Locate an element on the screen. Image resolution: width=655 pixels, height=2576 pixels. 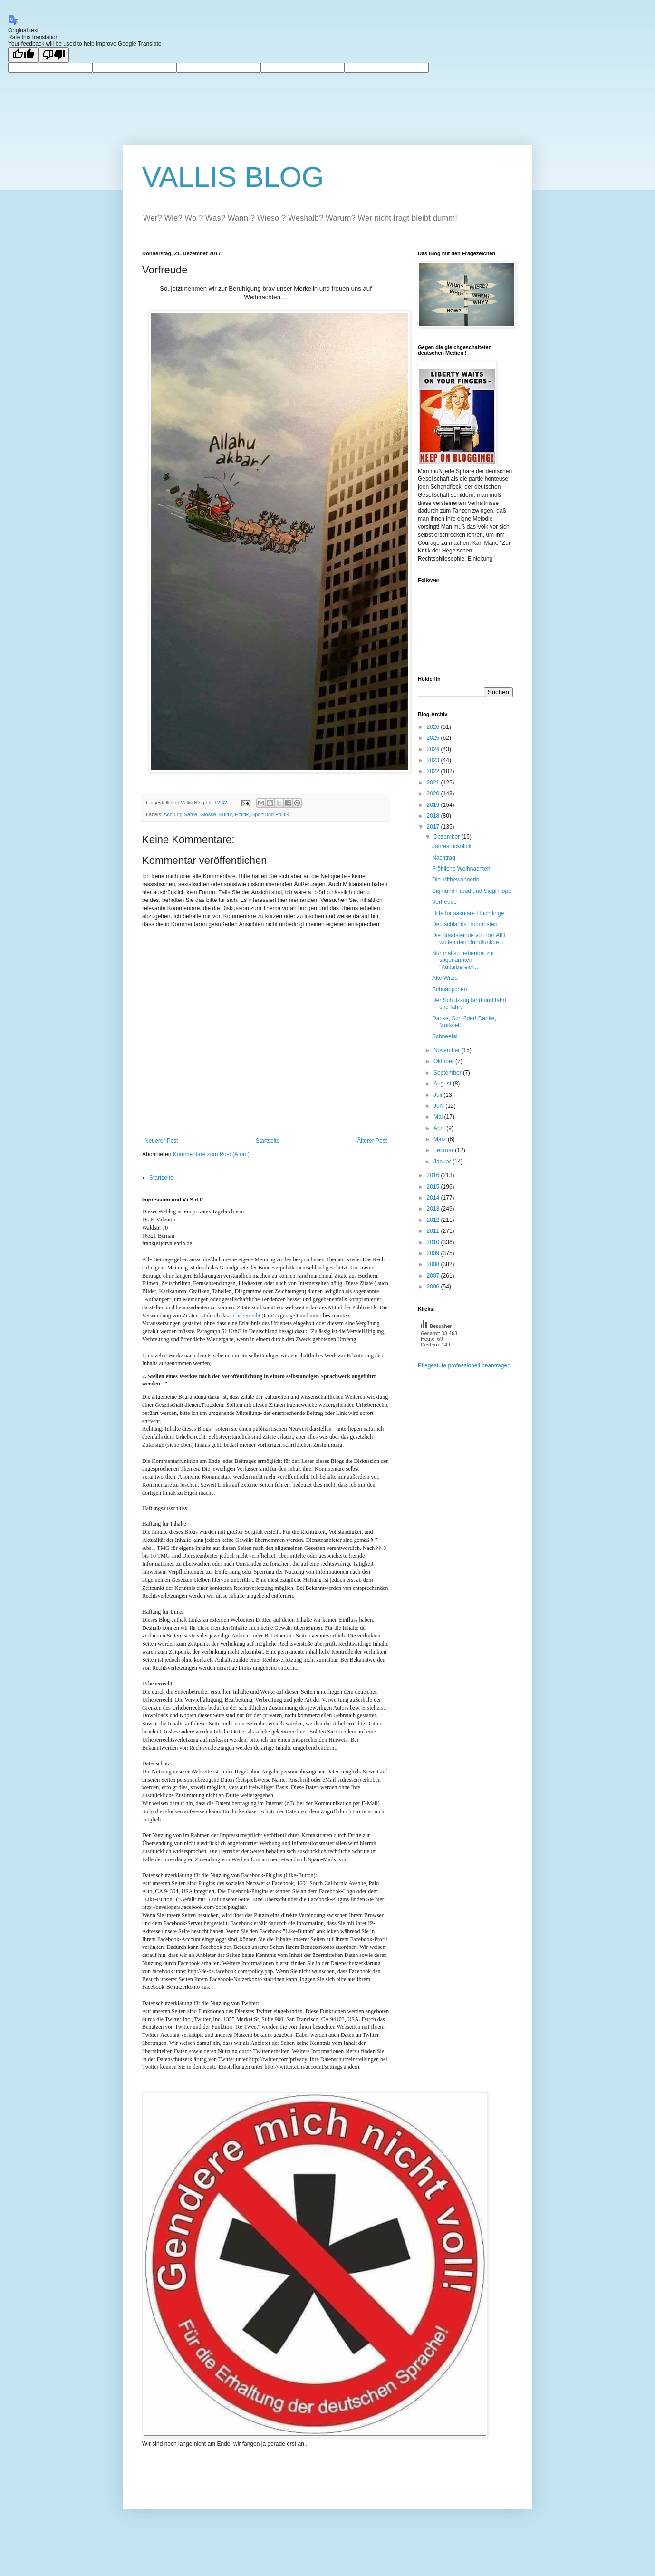
2025 is located at coordinates (434, 738).